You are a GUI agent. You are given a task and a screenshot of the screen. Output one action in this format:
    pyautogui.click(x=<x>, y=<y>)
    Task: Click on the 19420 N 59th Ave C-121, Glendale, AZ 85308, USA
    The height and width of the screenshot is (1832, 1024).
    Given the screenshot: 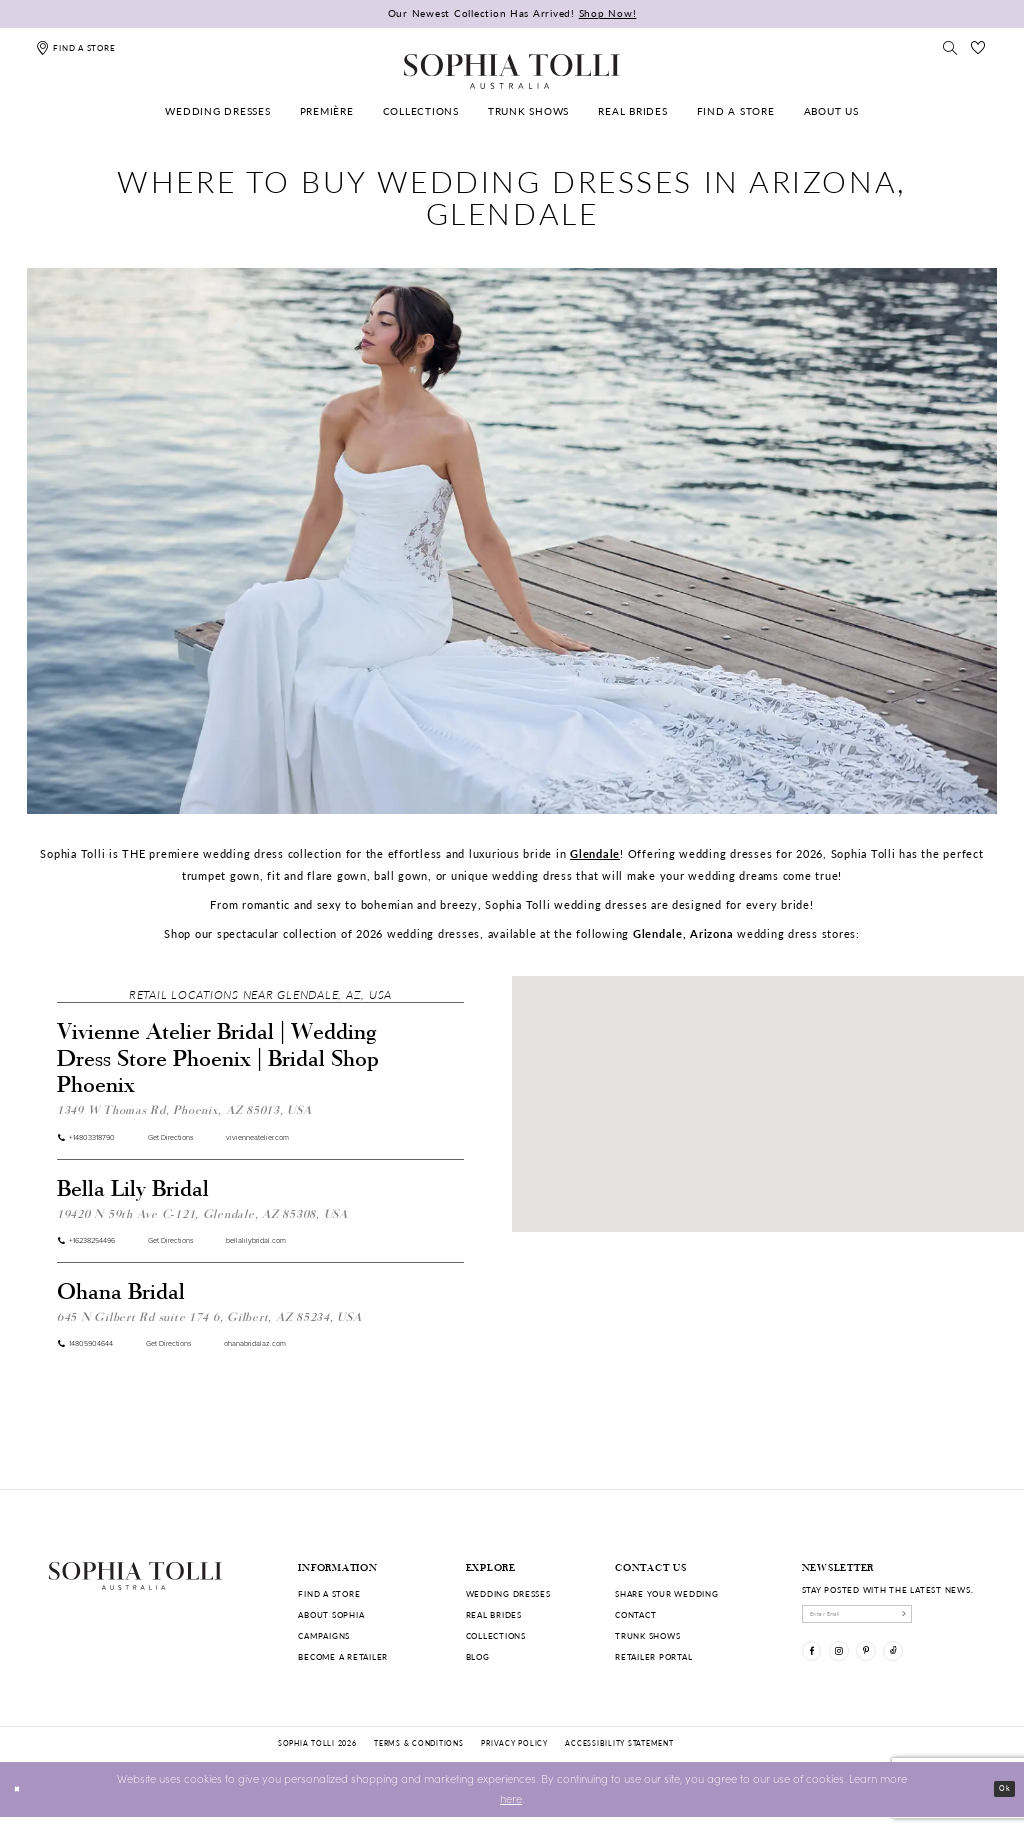 What is the action you would take?
    pyautogui.click(x=202, y=1219)
    